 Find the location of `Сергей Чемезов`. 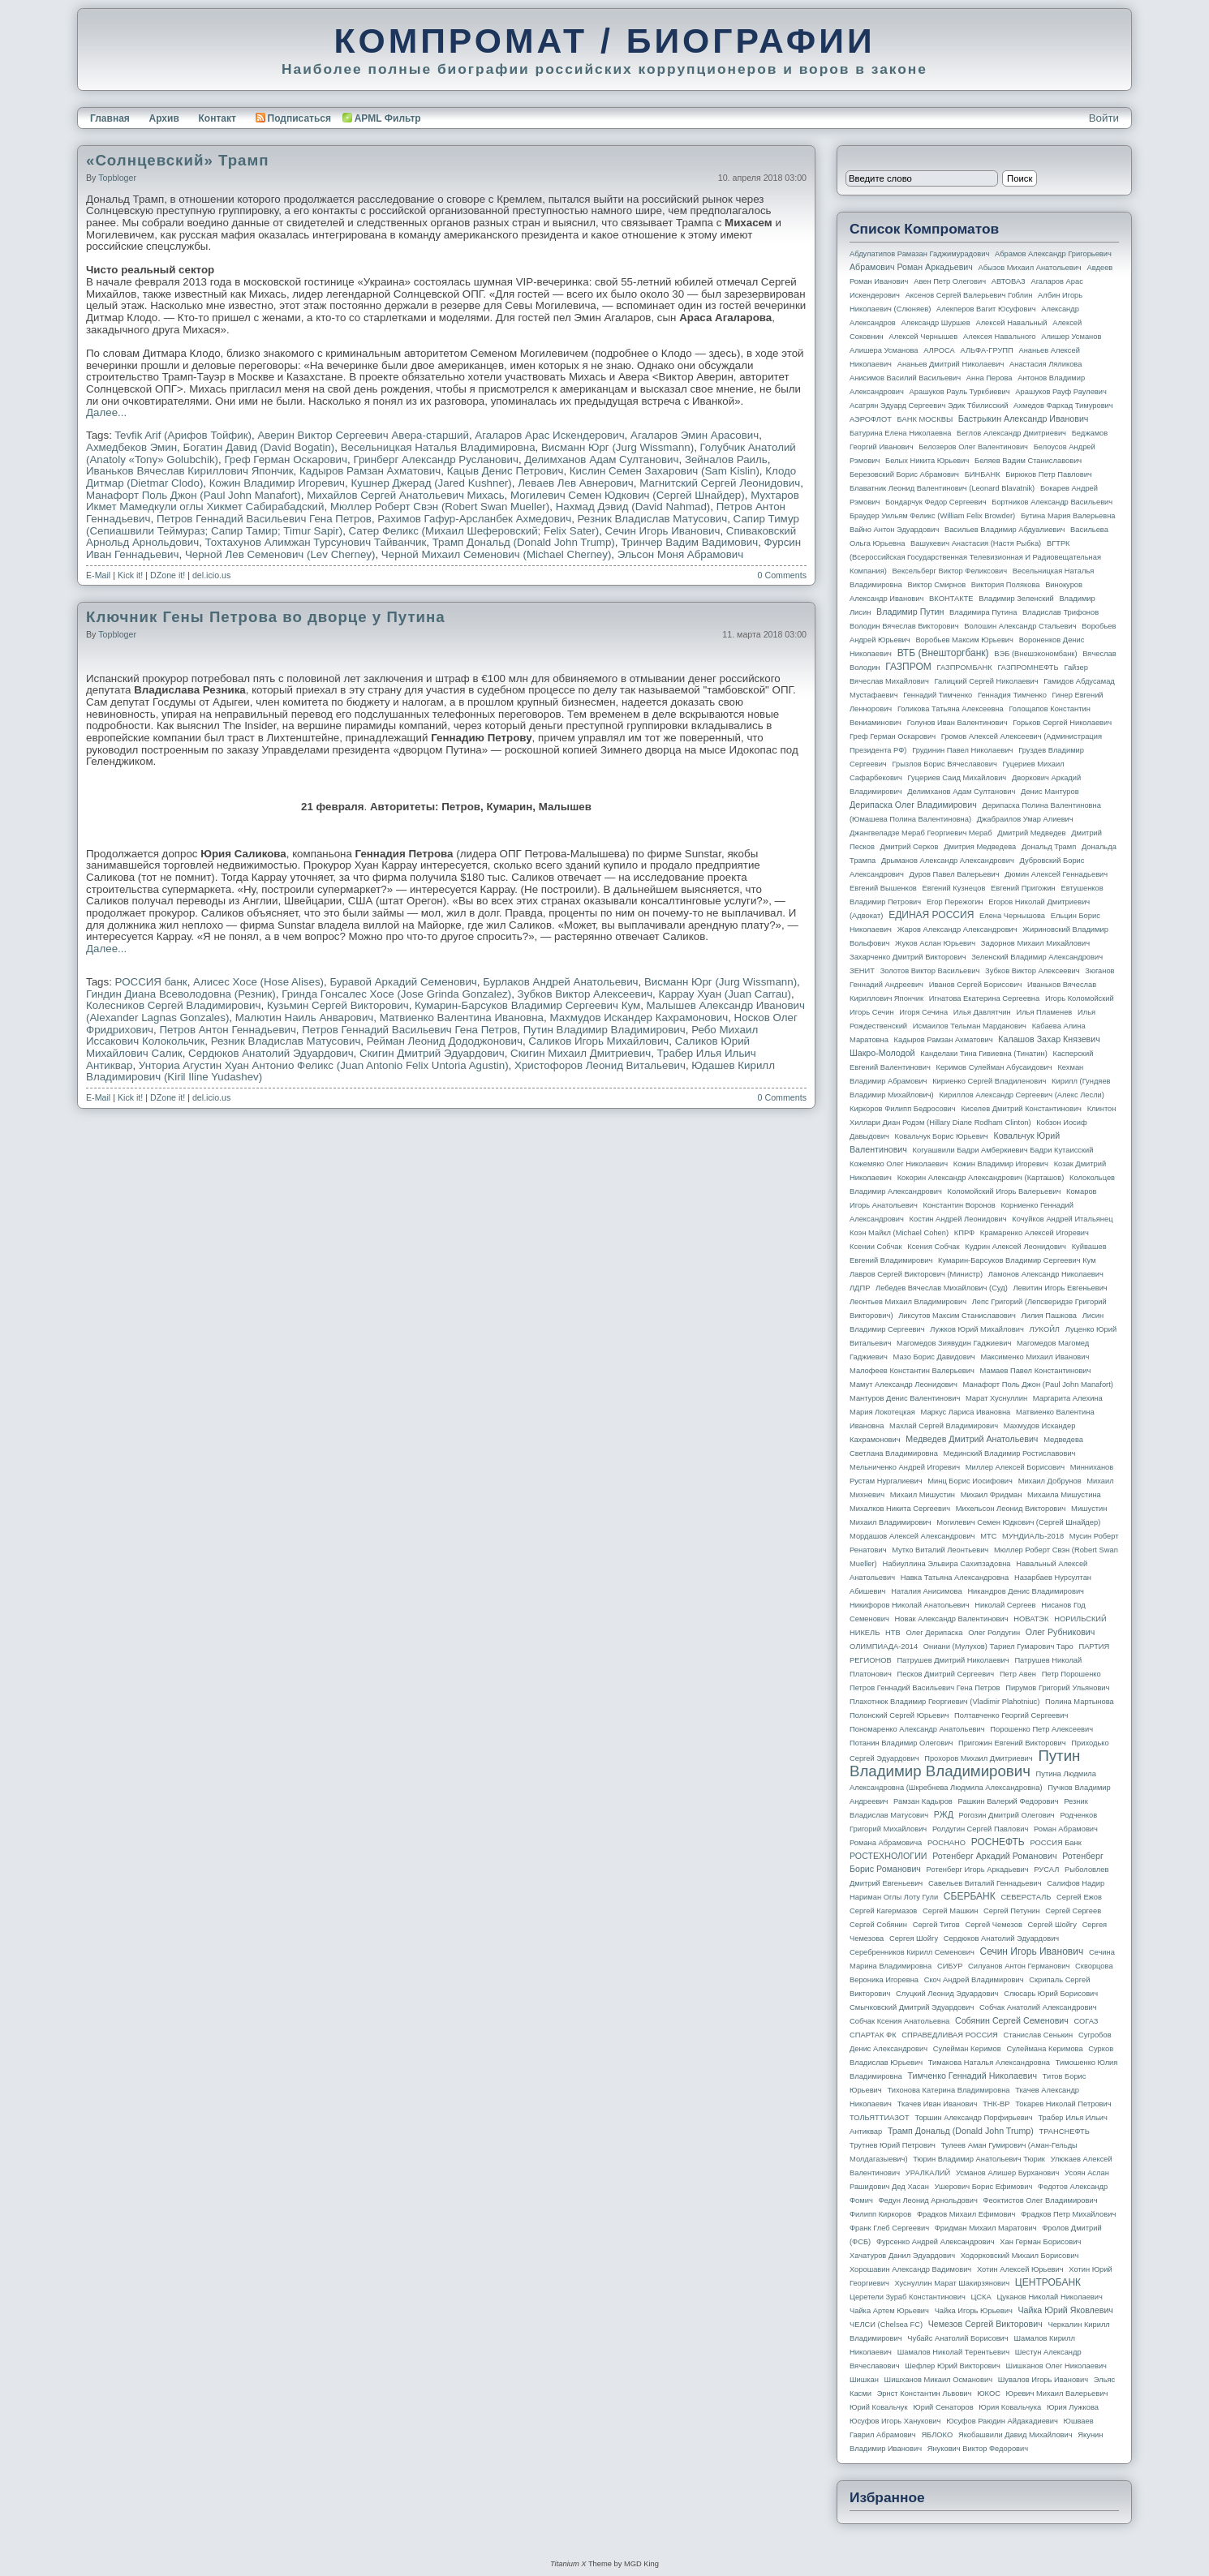

Сергей Чемезов is located at coordinates (993, 1925).